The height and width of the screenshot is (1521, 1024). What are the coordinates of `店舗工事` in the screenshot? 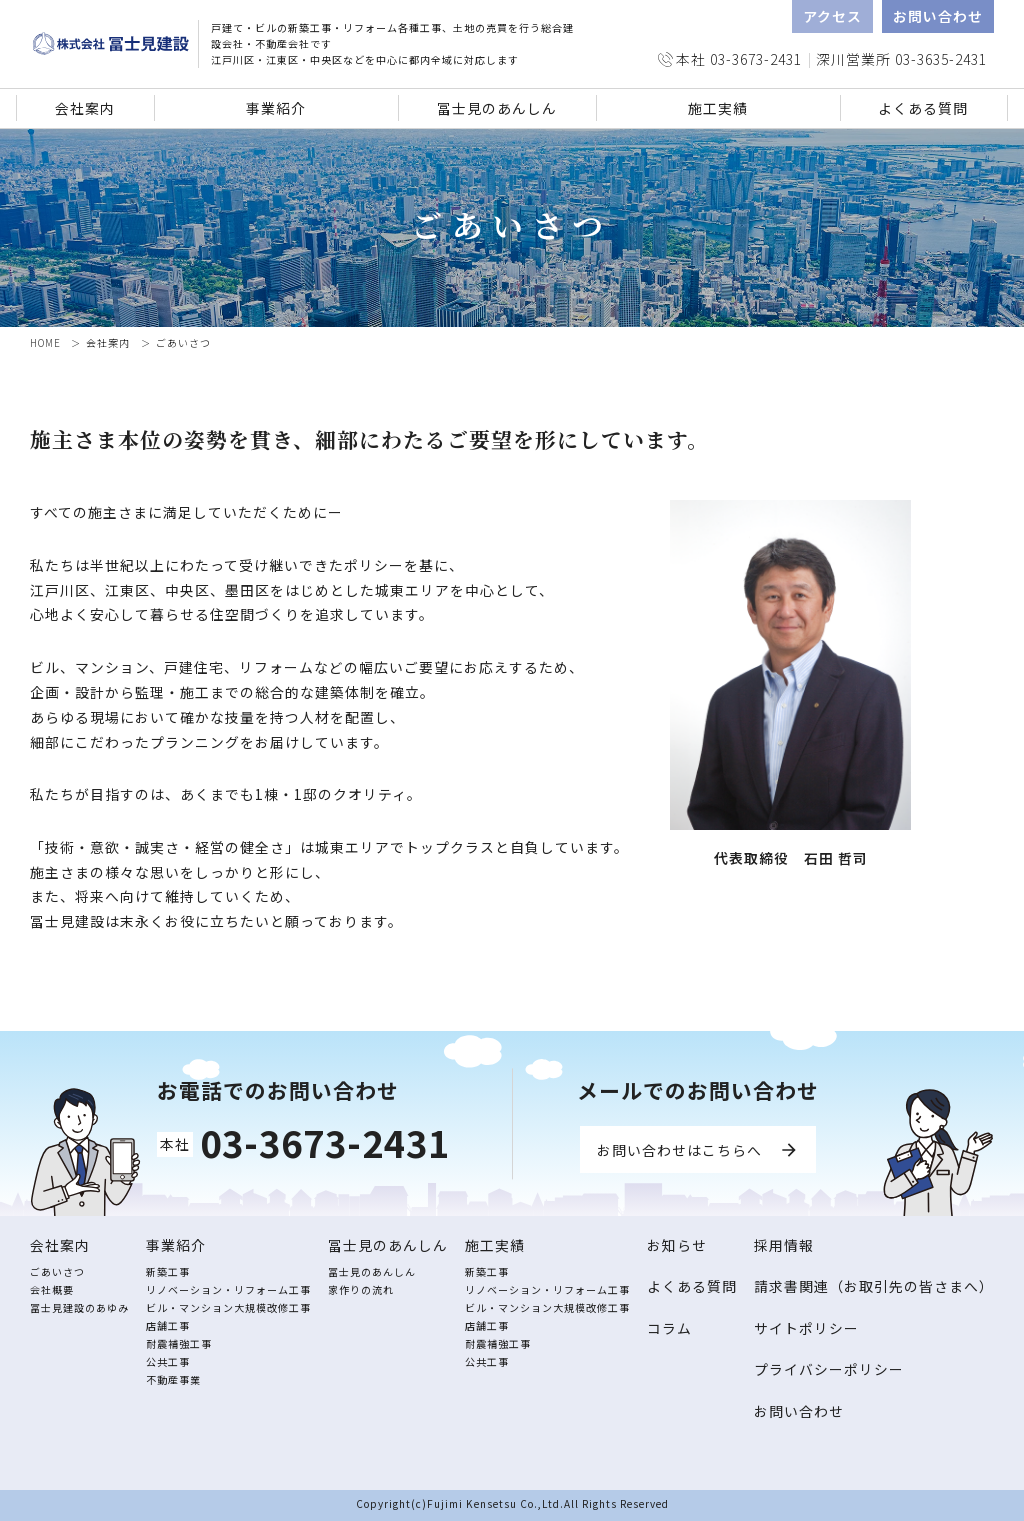 It's located at (168, 1325).